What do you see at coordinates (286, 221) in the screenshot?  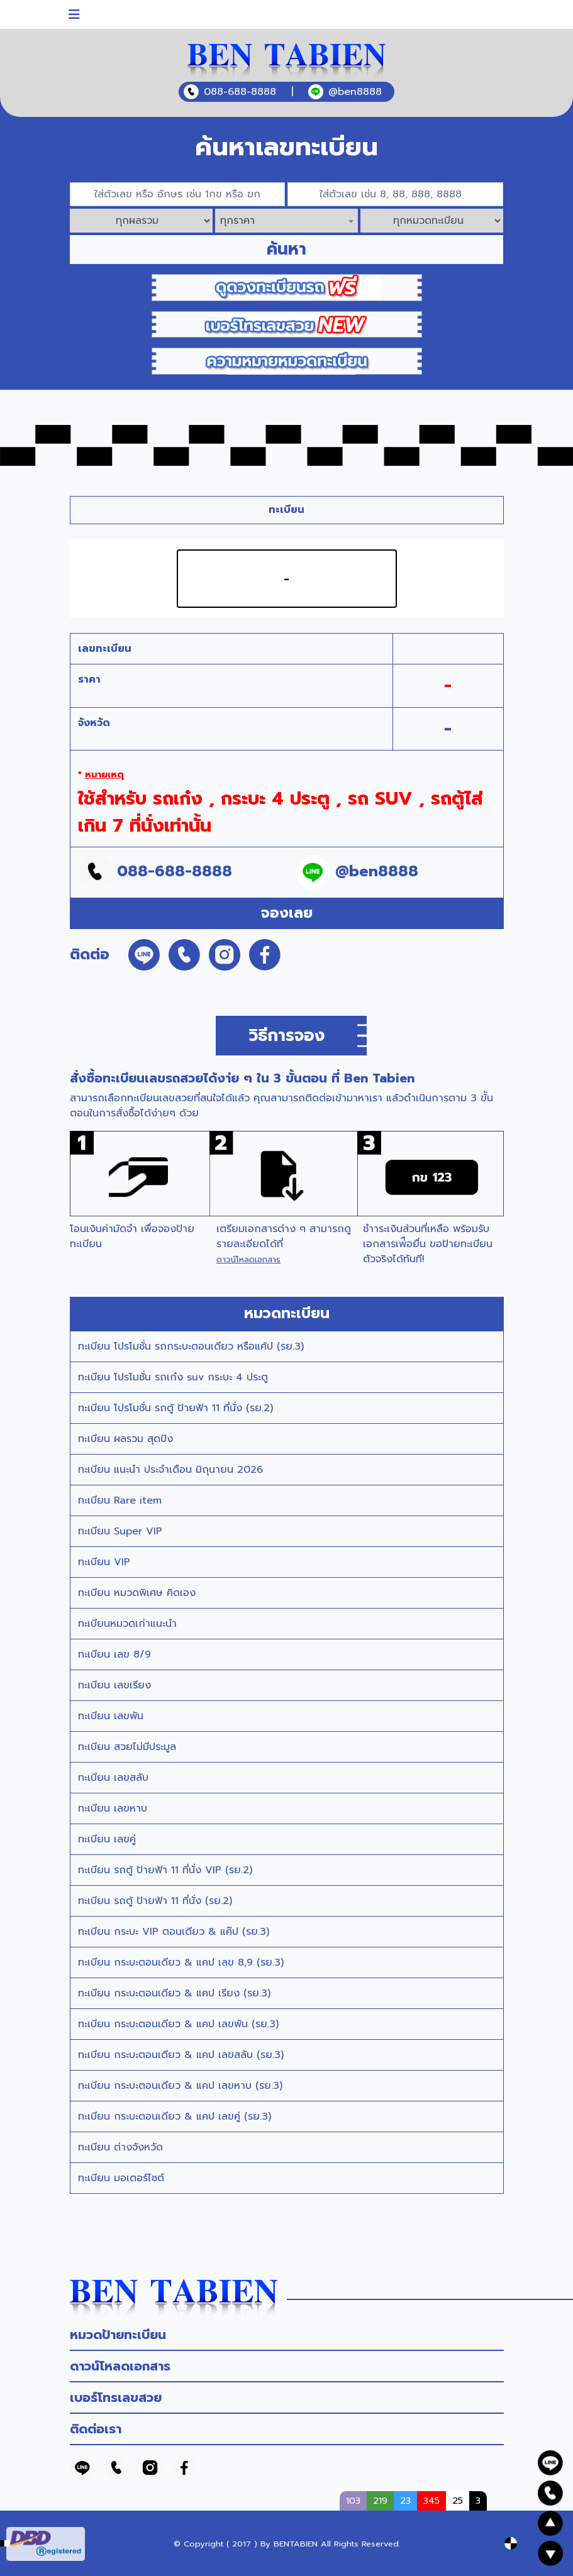 I see `[combobox]` at bounding box center [286, 221].